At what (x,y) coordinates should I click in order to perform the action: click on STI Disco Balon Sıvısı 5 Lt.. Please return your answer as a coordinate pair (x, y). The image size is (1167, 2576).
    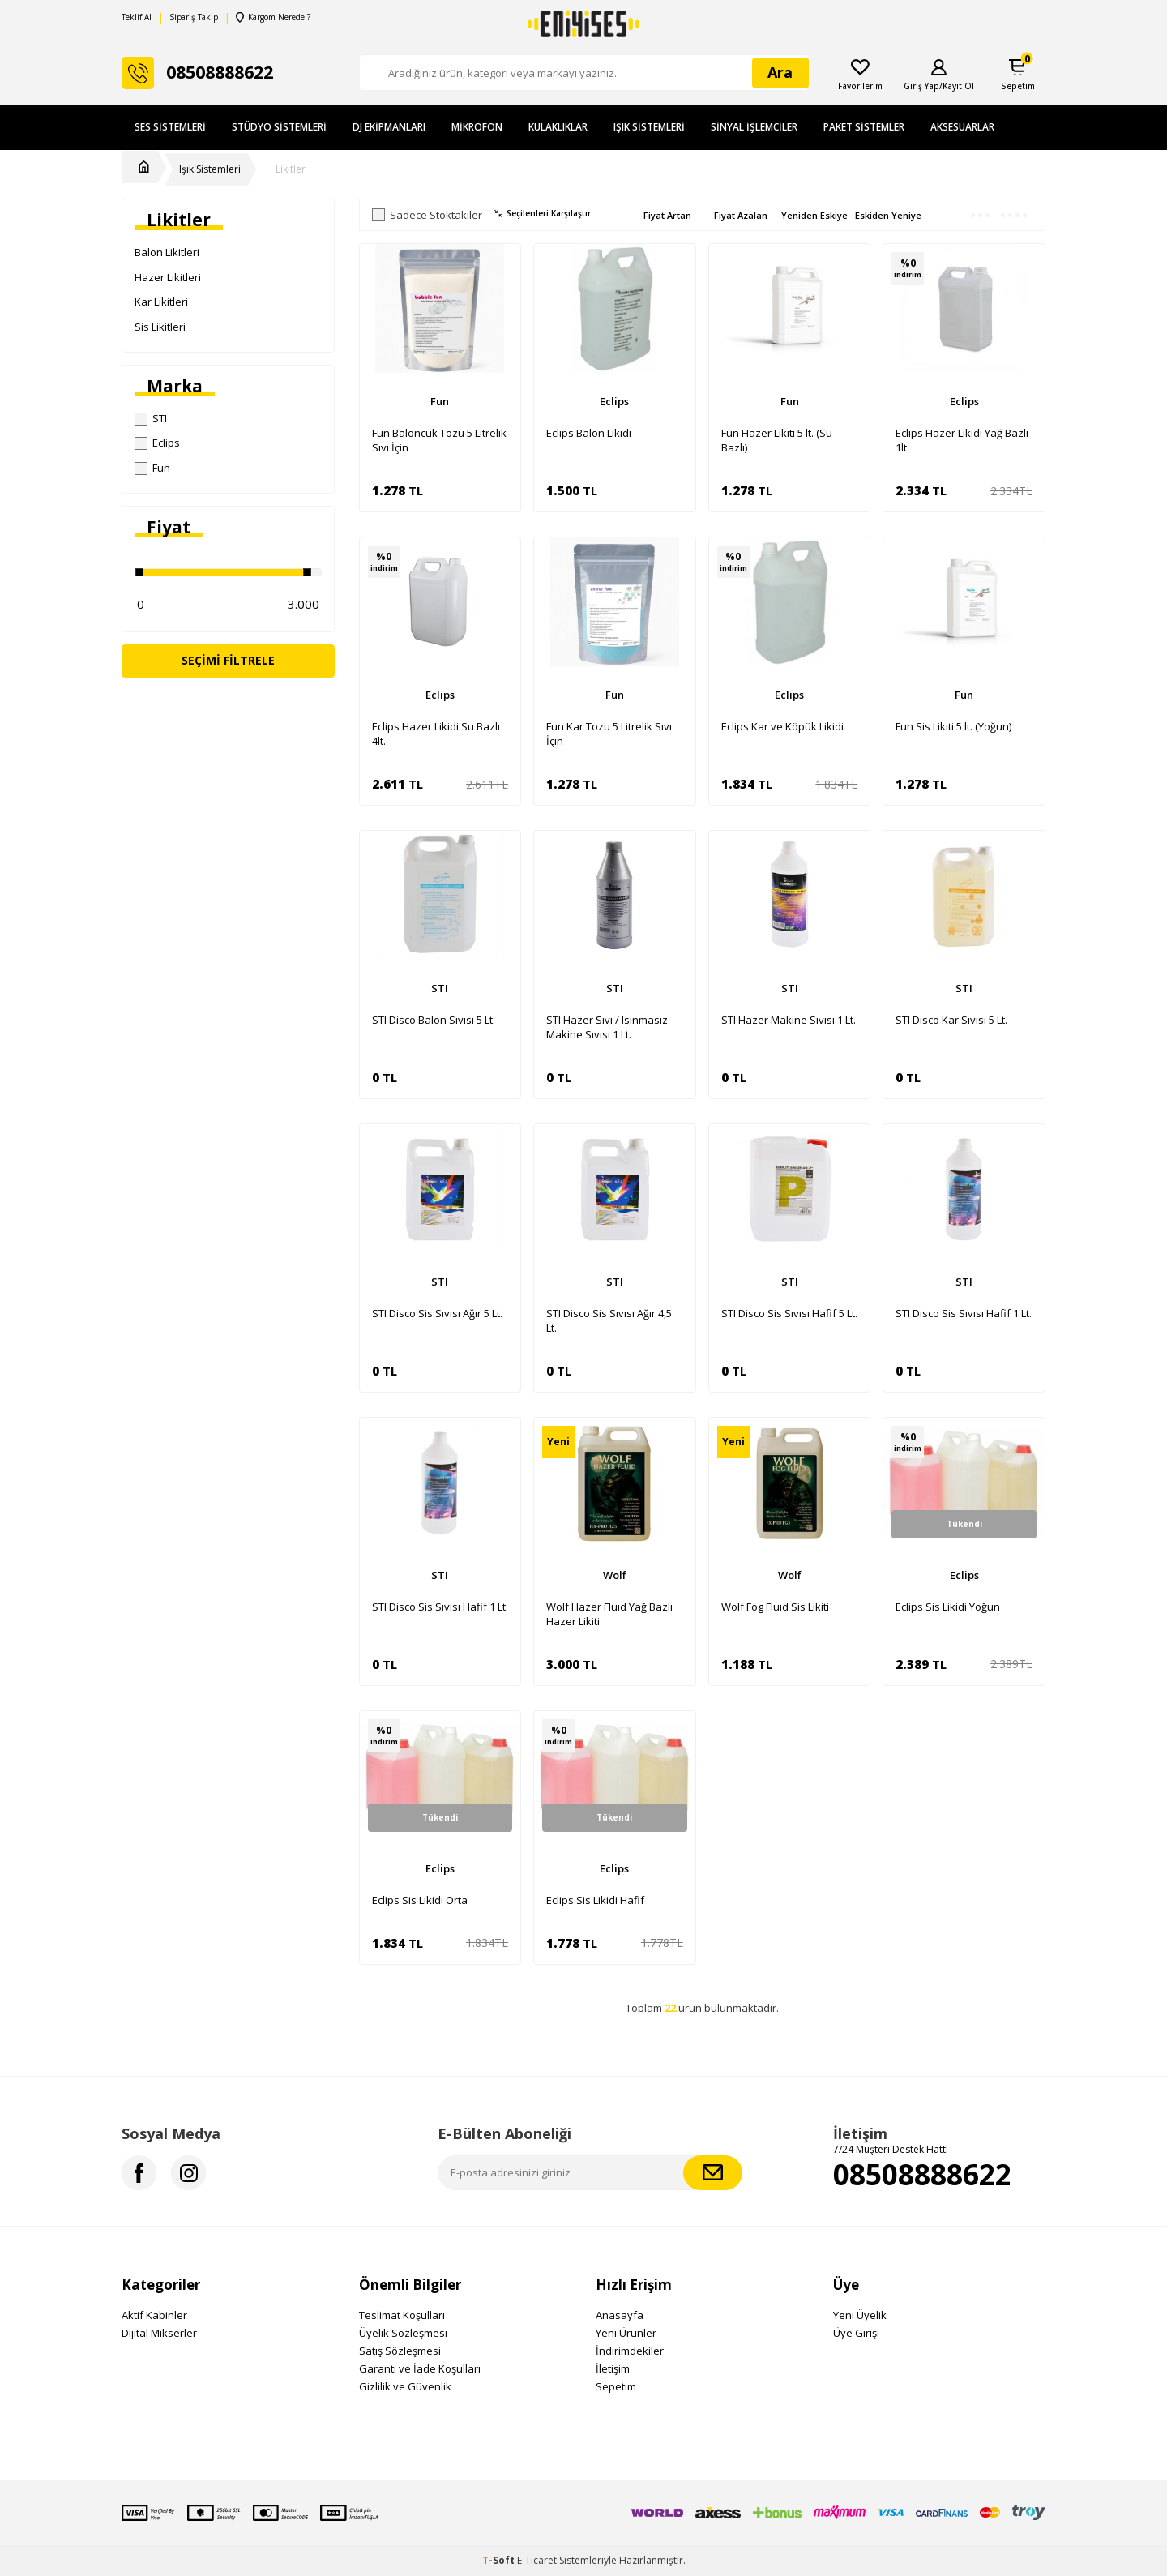
    Looking at the image, I should click on (433, 1019).